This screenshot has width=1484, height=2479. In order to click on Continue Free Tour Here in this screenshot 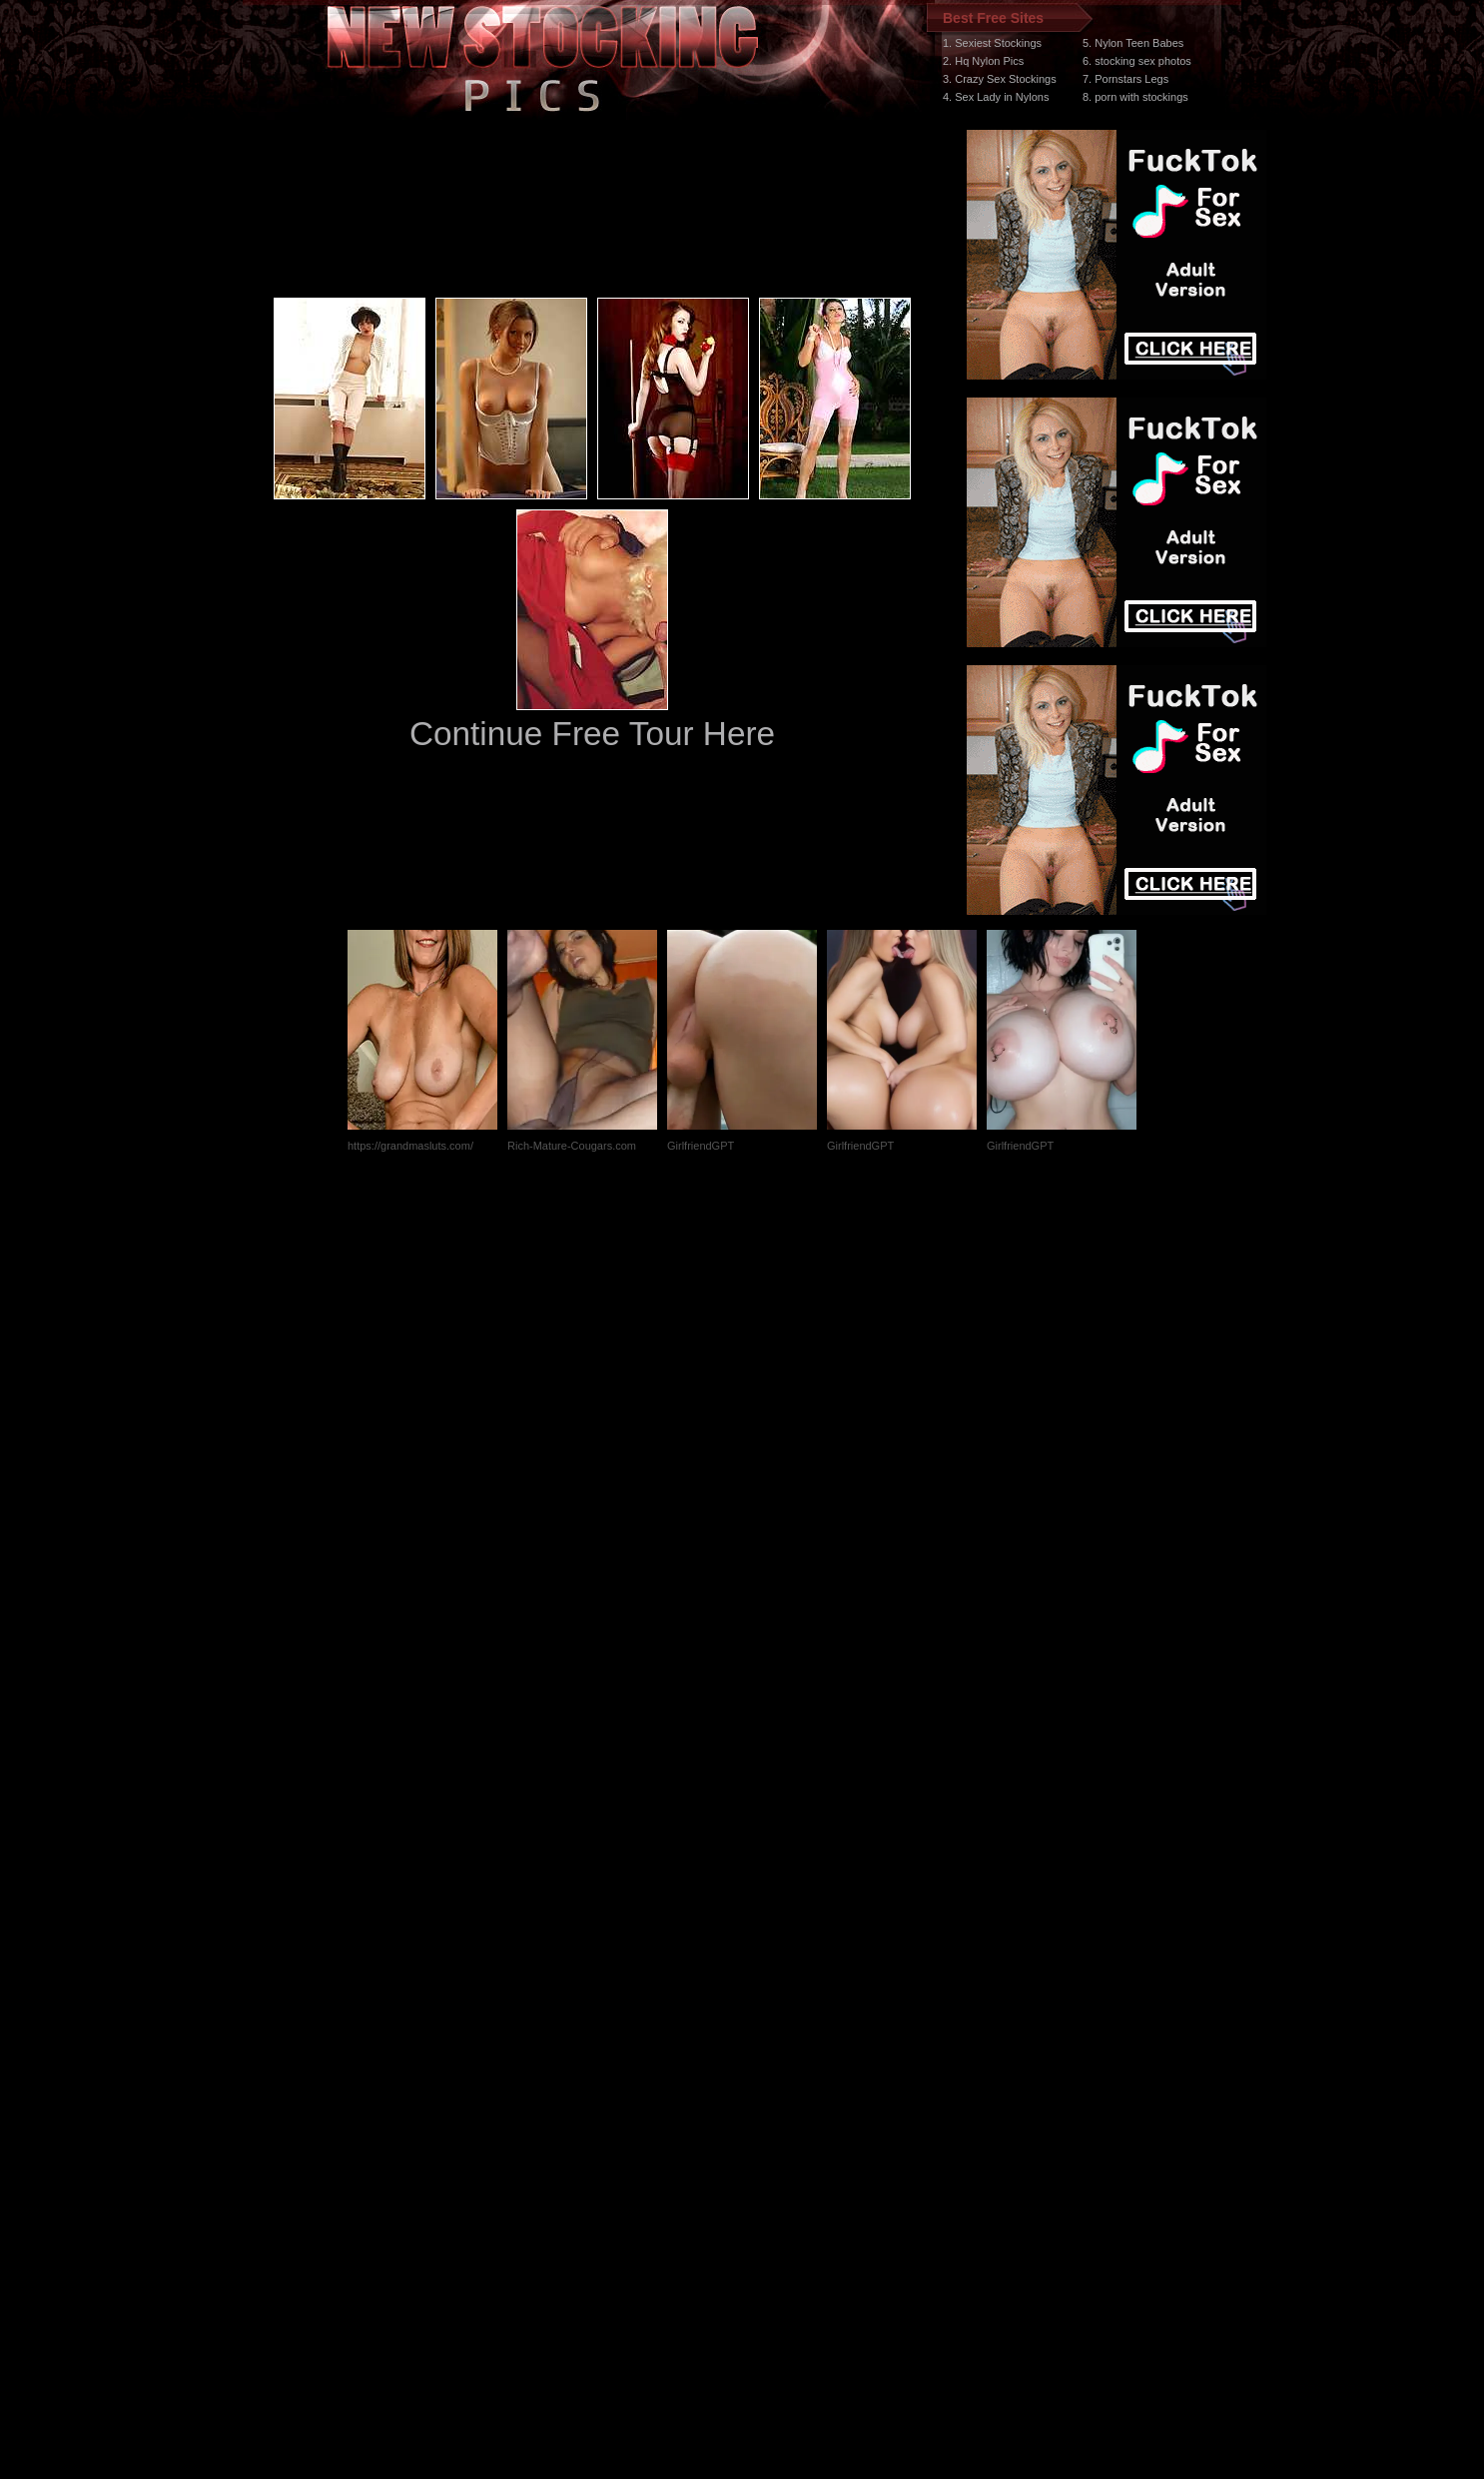, I will do `click(592, 733)`.